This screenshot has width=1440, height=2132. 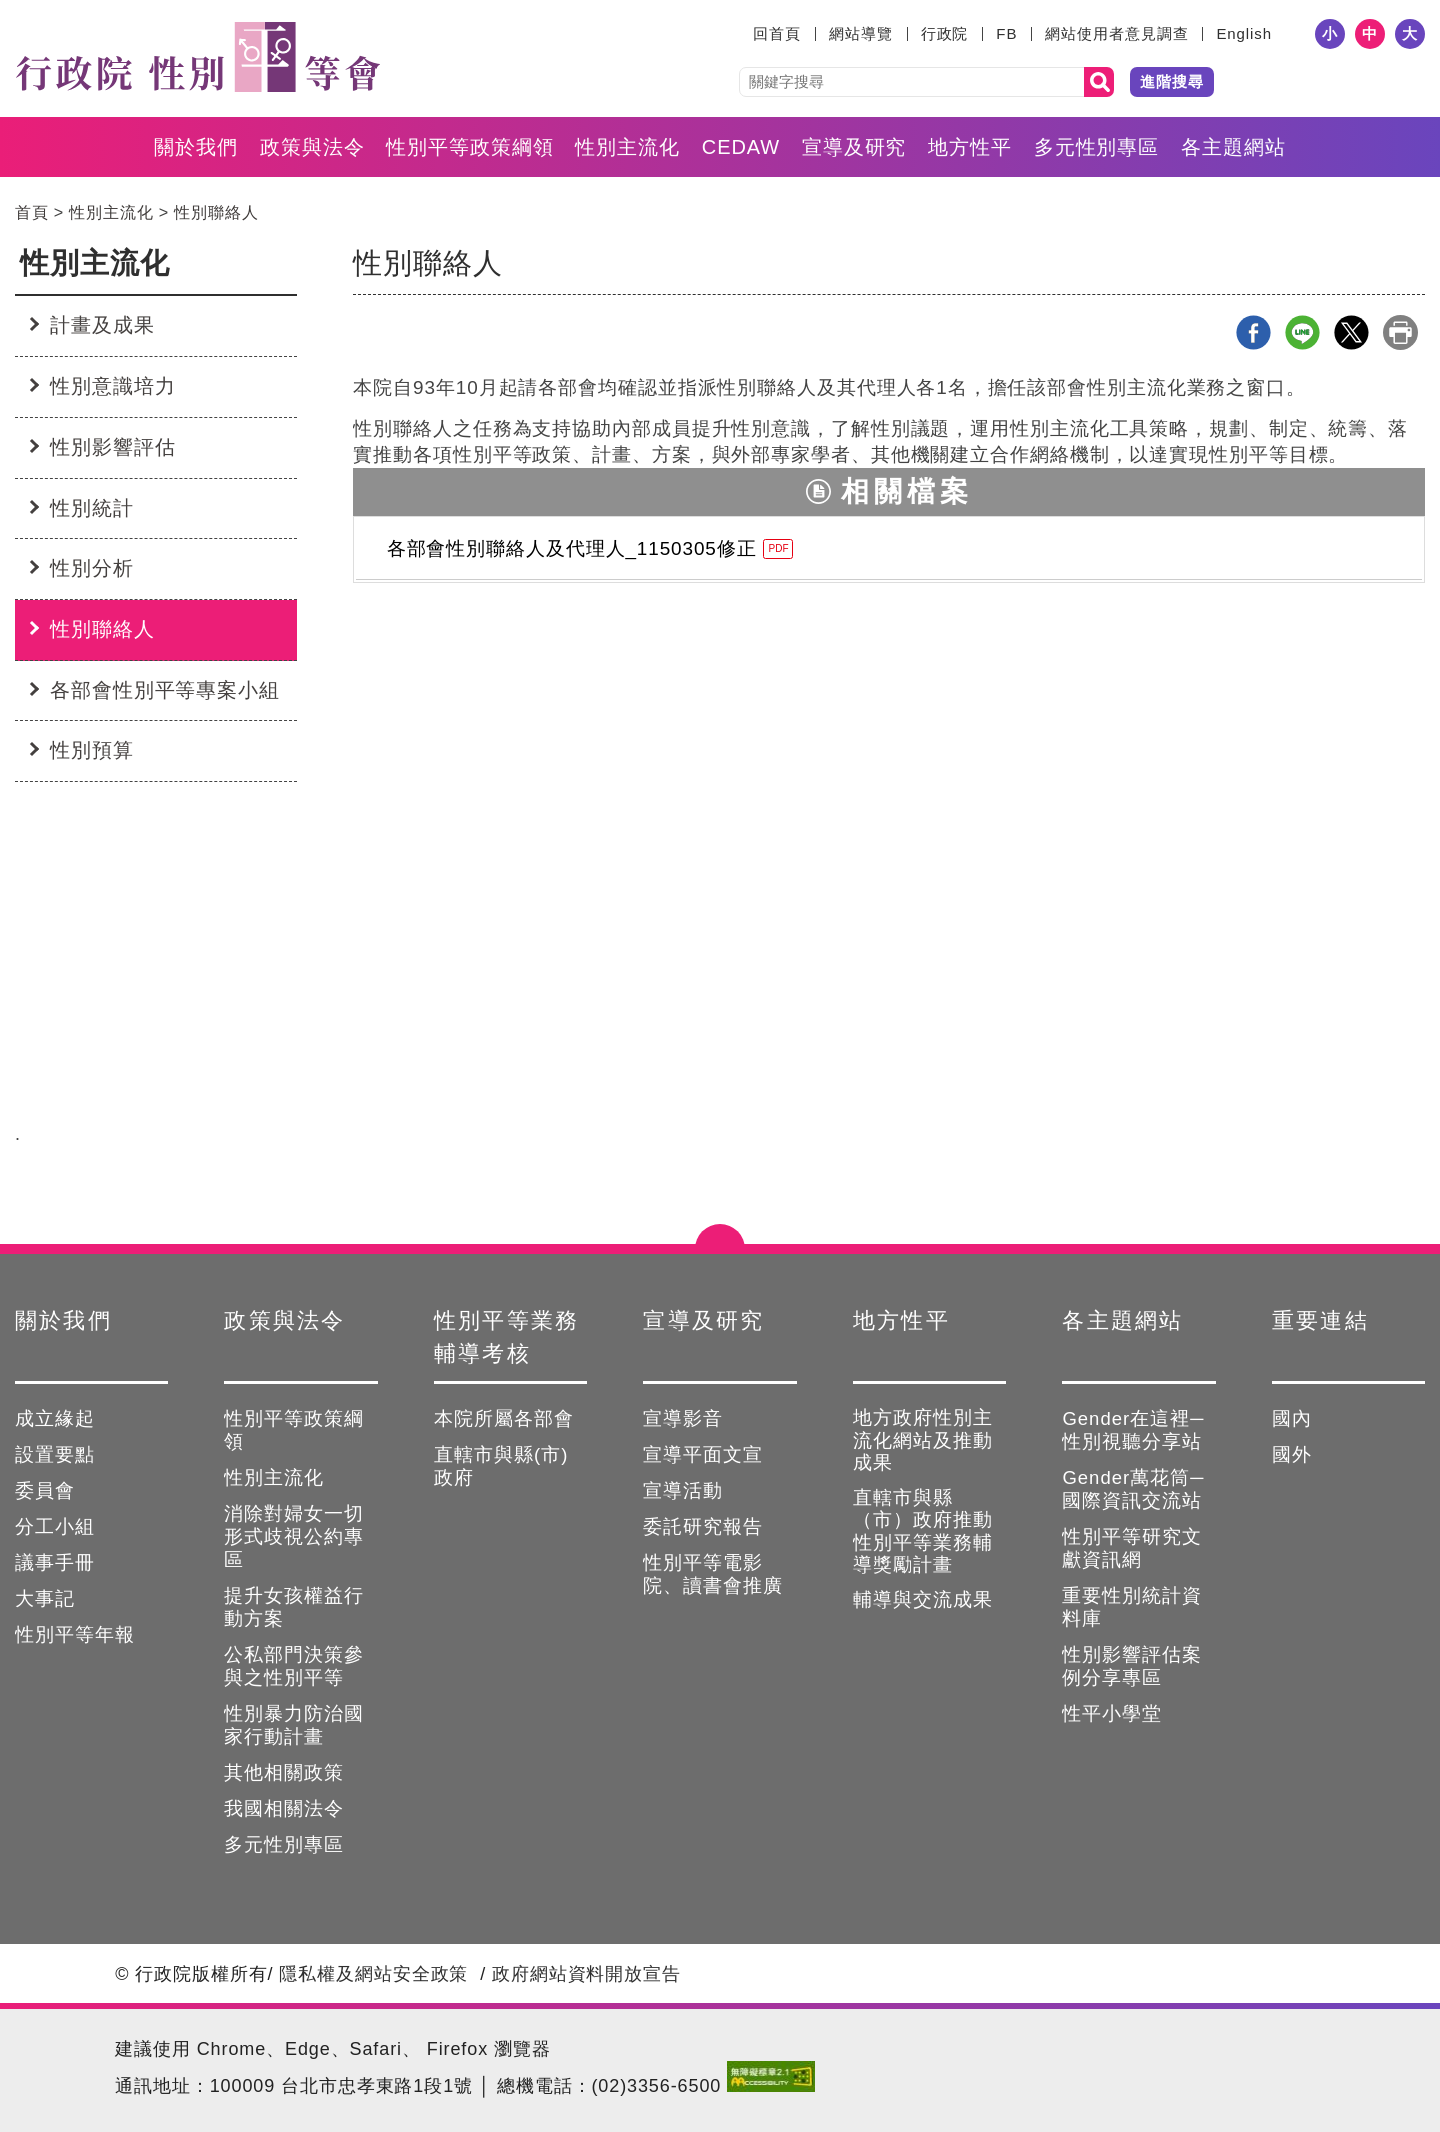 I want to click on Gender萬花筒─國際資訊交流站, so click(x=1133, y=1489).